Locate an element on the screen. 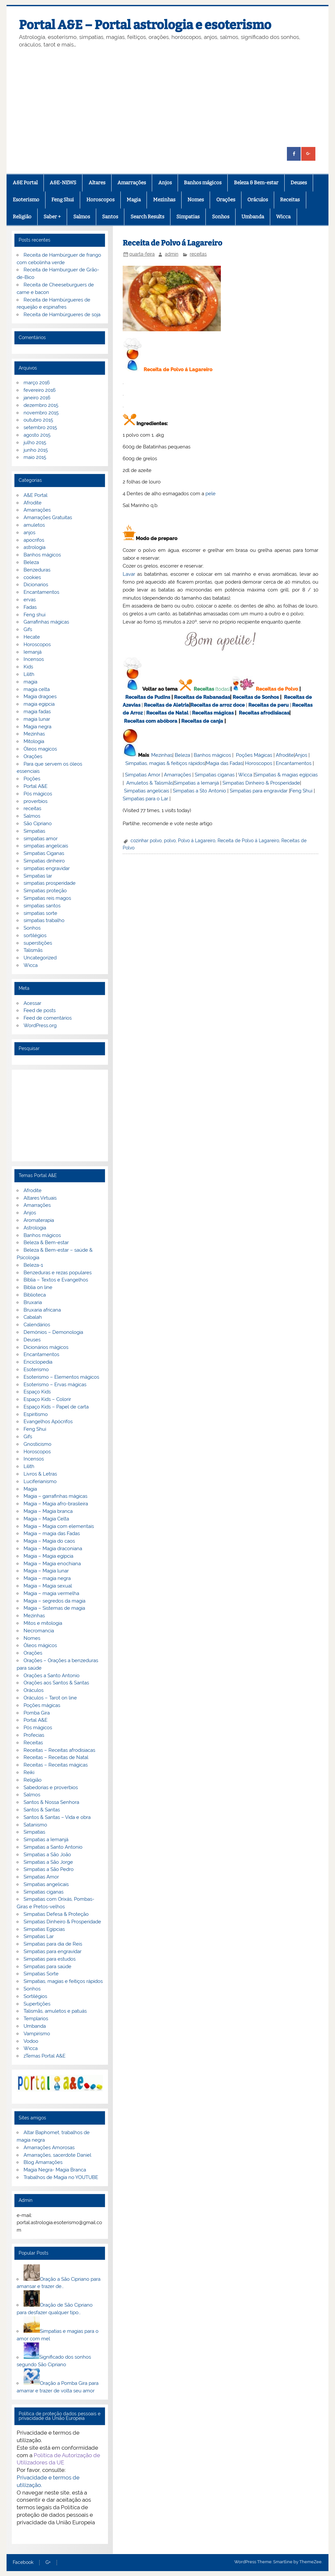 The image size is (335, 2576). Livros & Letras is located at coordinates (40, 1474).